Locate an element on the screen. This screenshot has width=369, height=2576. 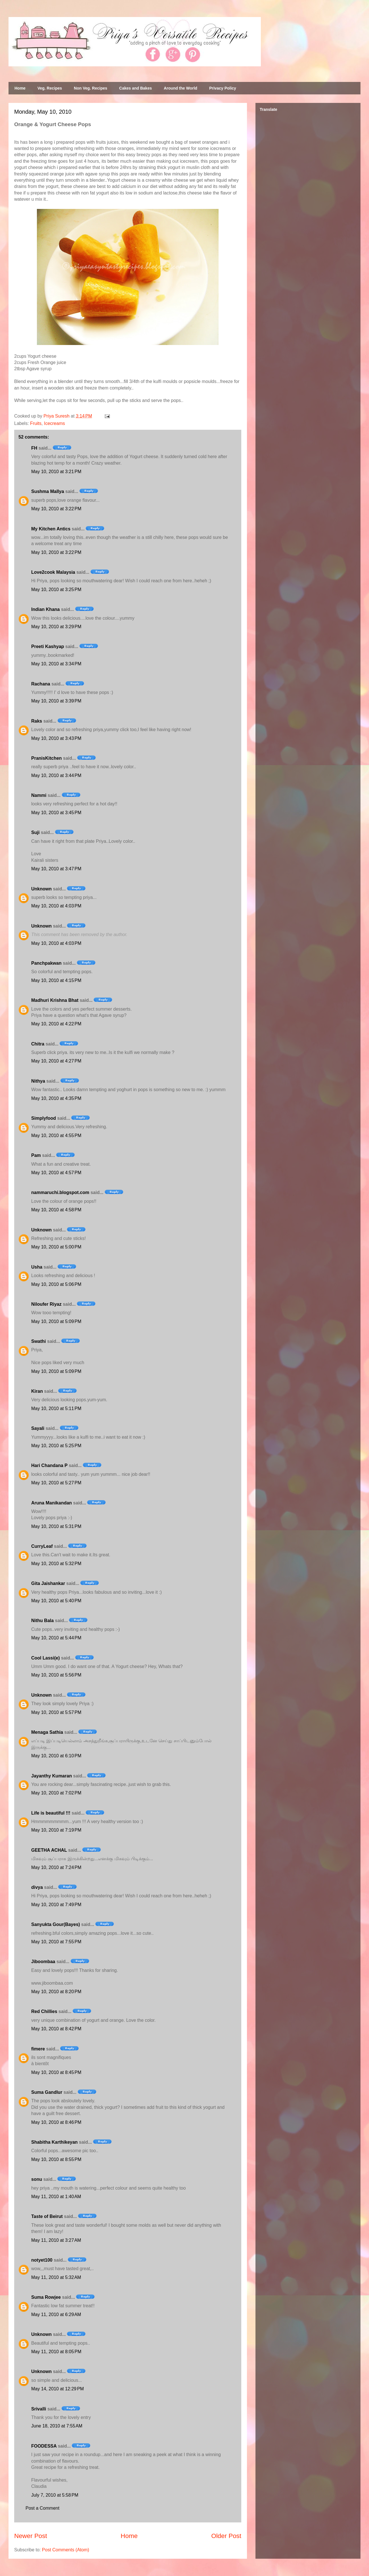
Rachana is located at coordinates (40, 683).